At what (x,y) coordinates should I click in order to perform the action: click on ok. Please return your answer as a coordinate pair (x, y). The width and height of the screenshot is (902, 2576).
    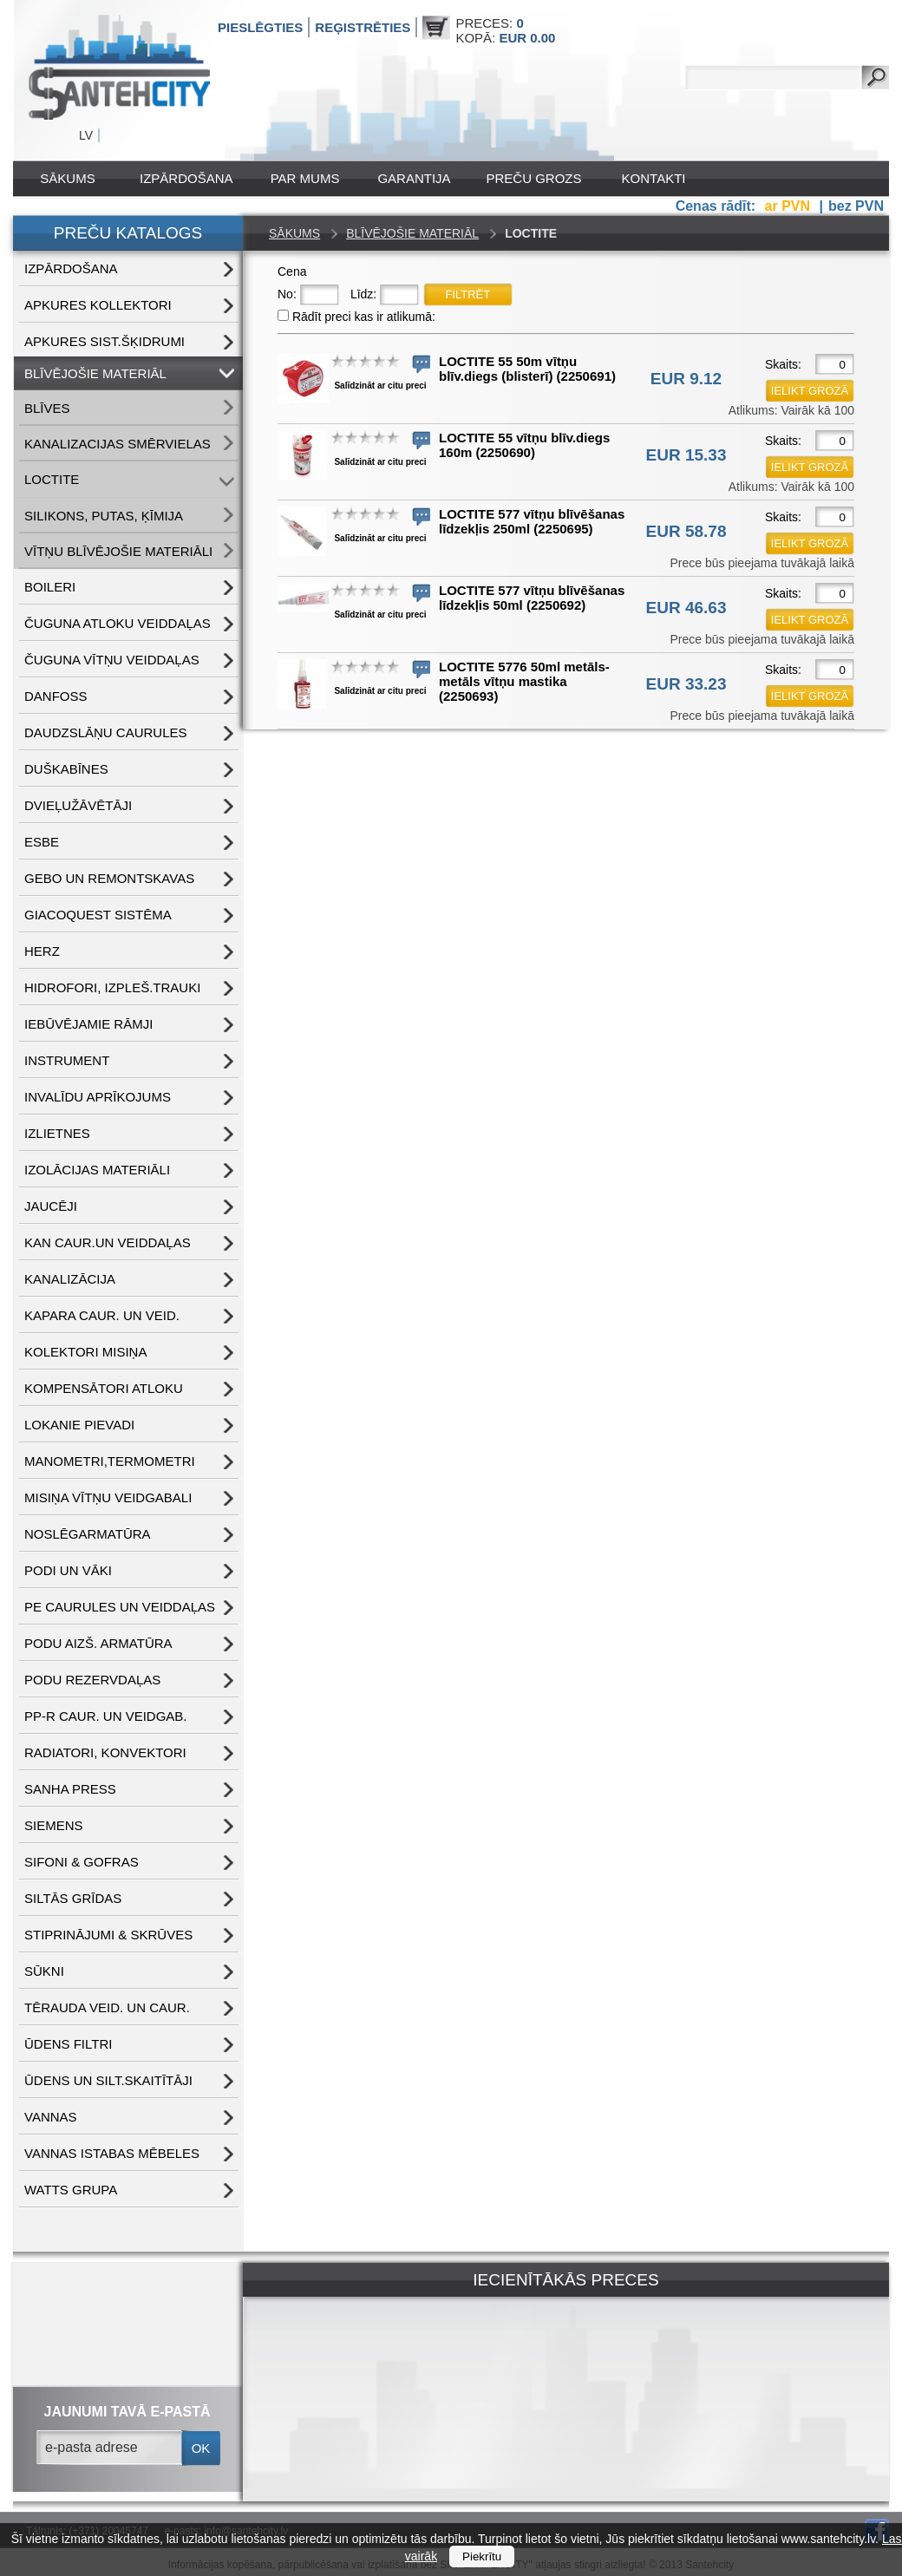
    Looking at the image, I should click on (201, 2448).